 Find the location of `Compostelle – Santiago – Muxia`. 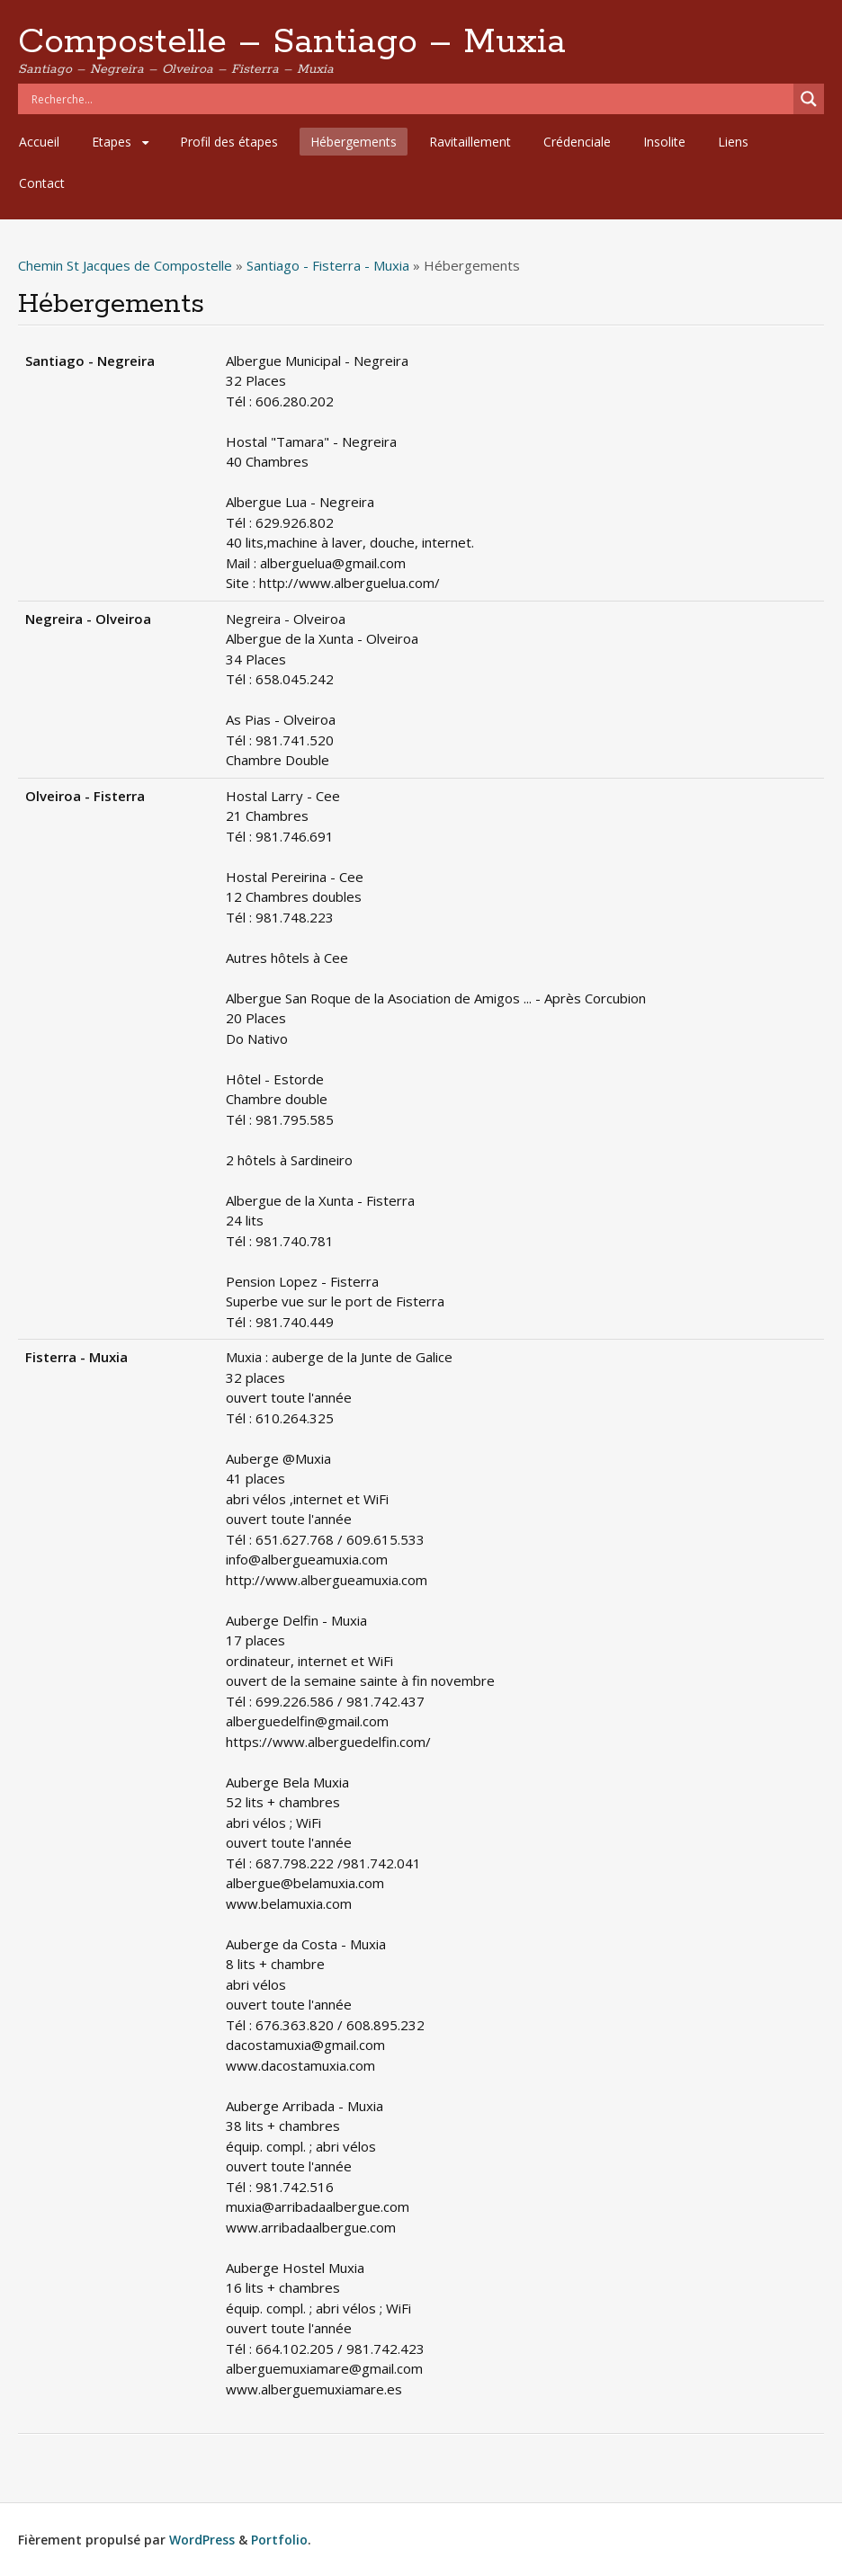

Compostelle – Santiago – Muxia is located at coordinates (292, 42).